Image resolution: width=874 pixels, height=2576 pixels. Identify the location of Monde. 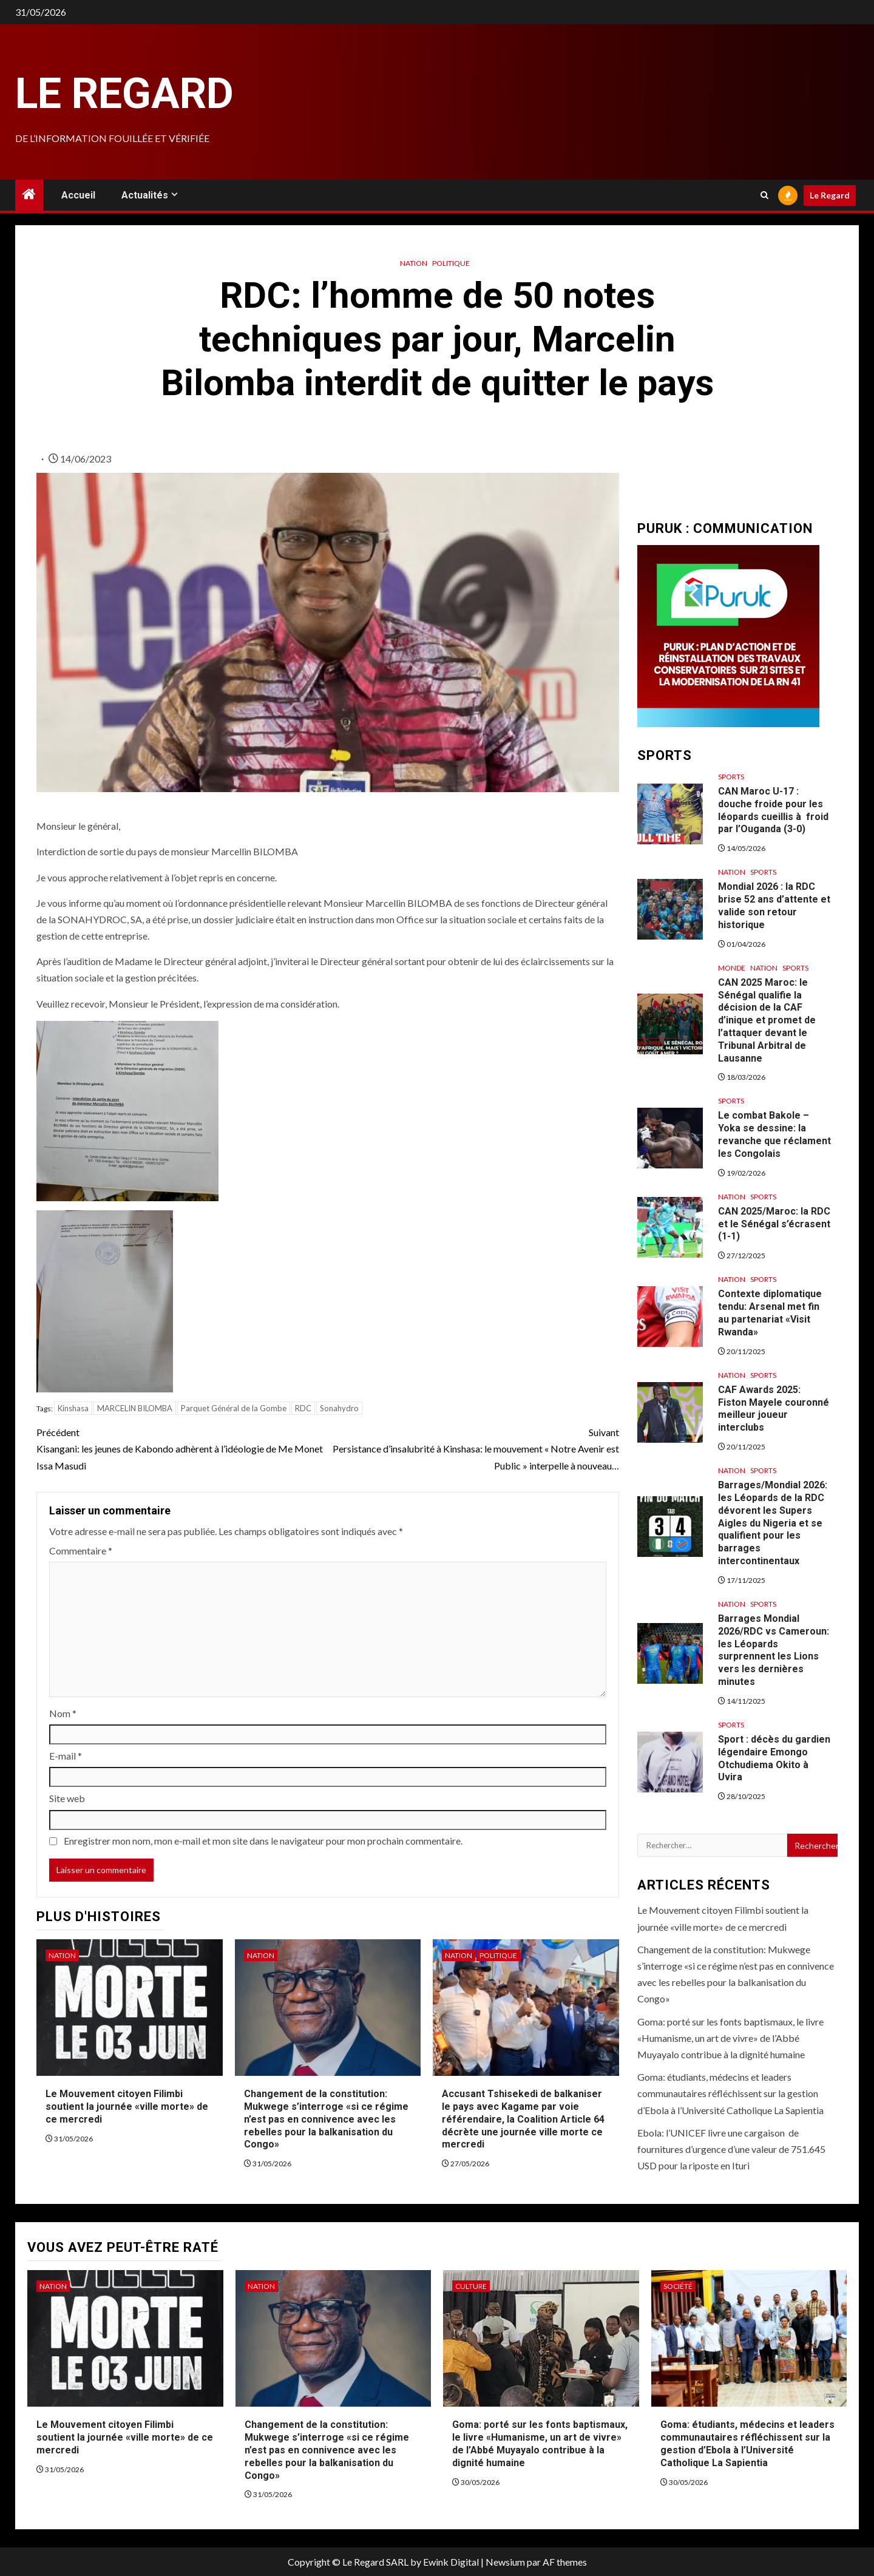
(731, 967).